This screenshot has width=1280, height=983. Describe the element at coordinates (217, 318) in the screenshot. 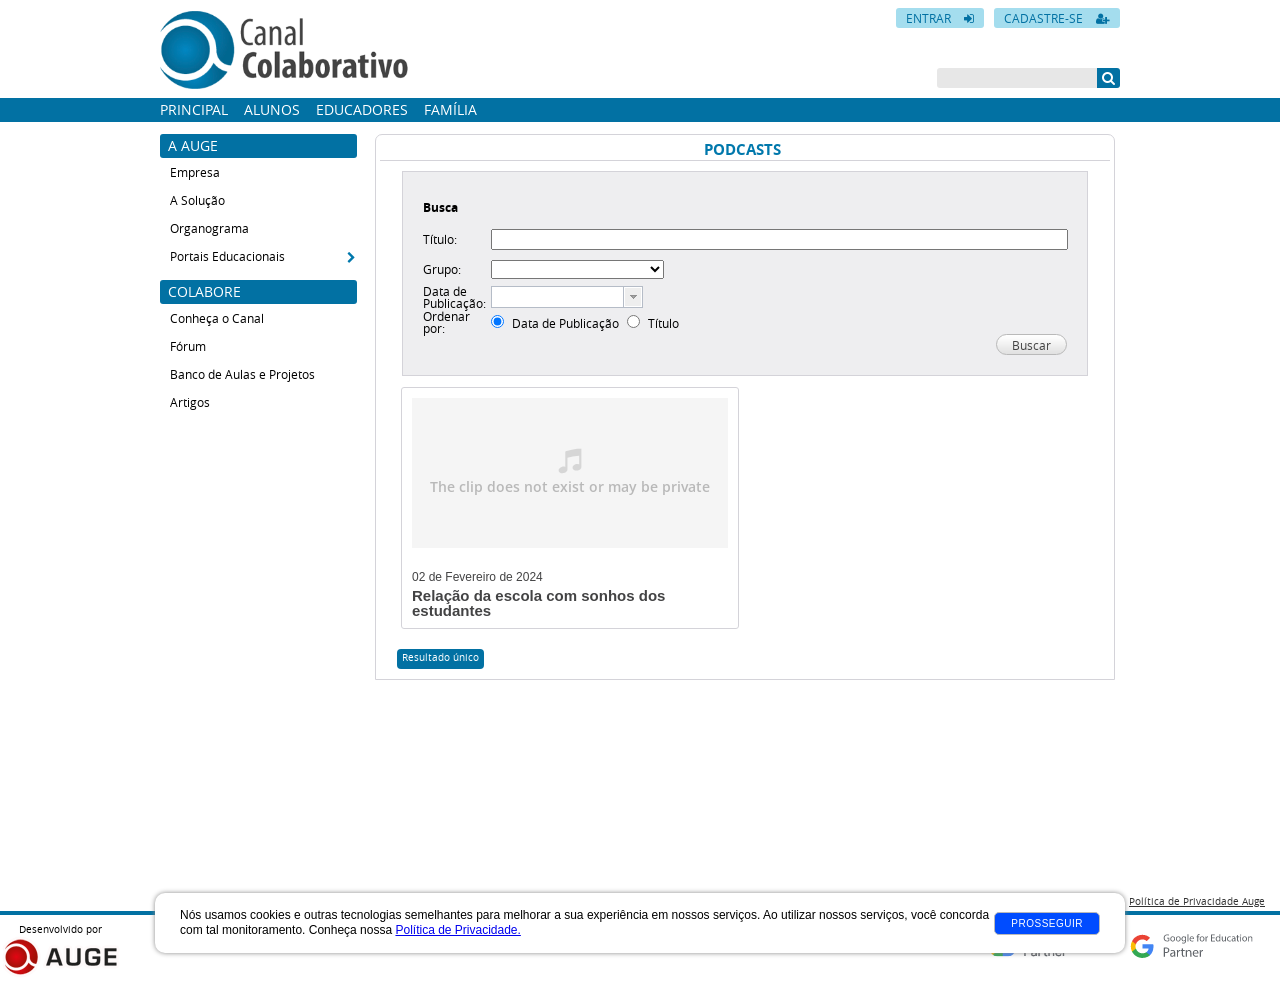

I see `Conheça o Canal` at that location.